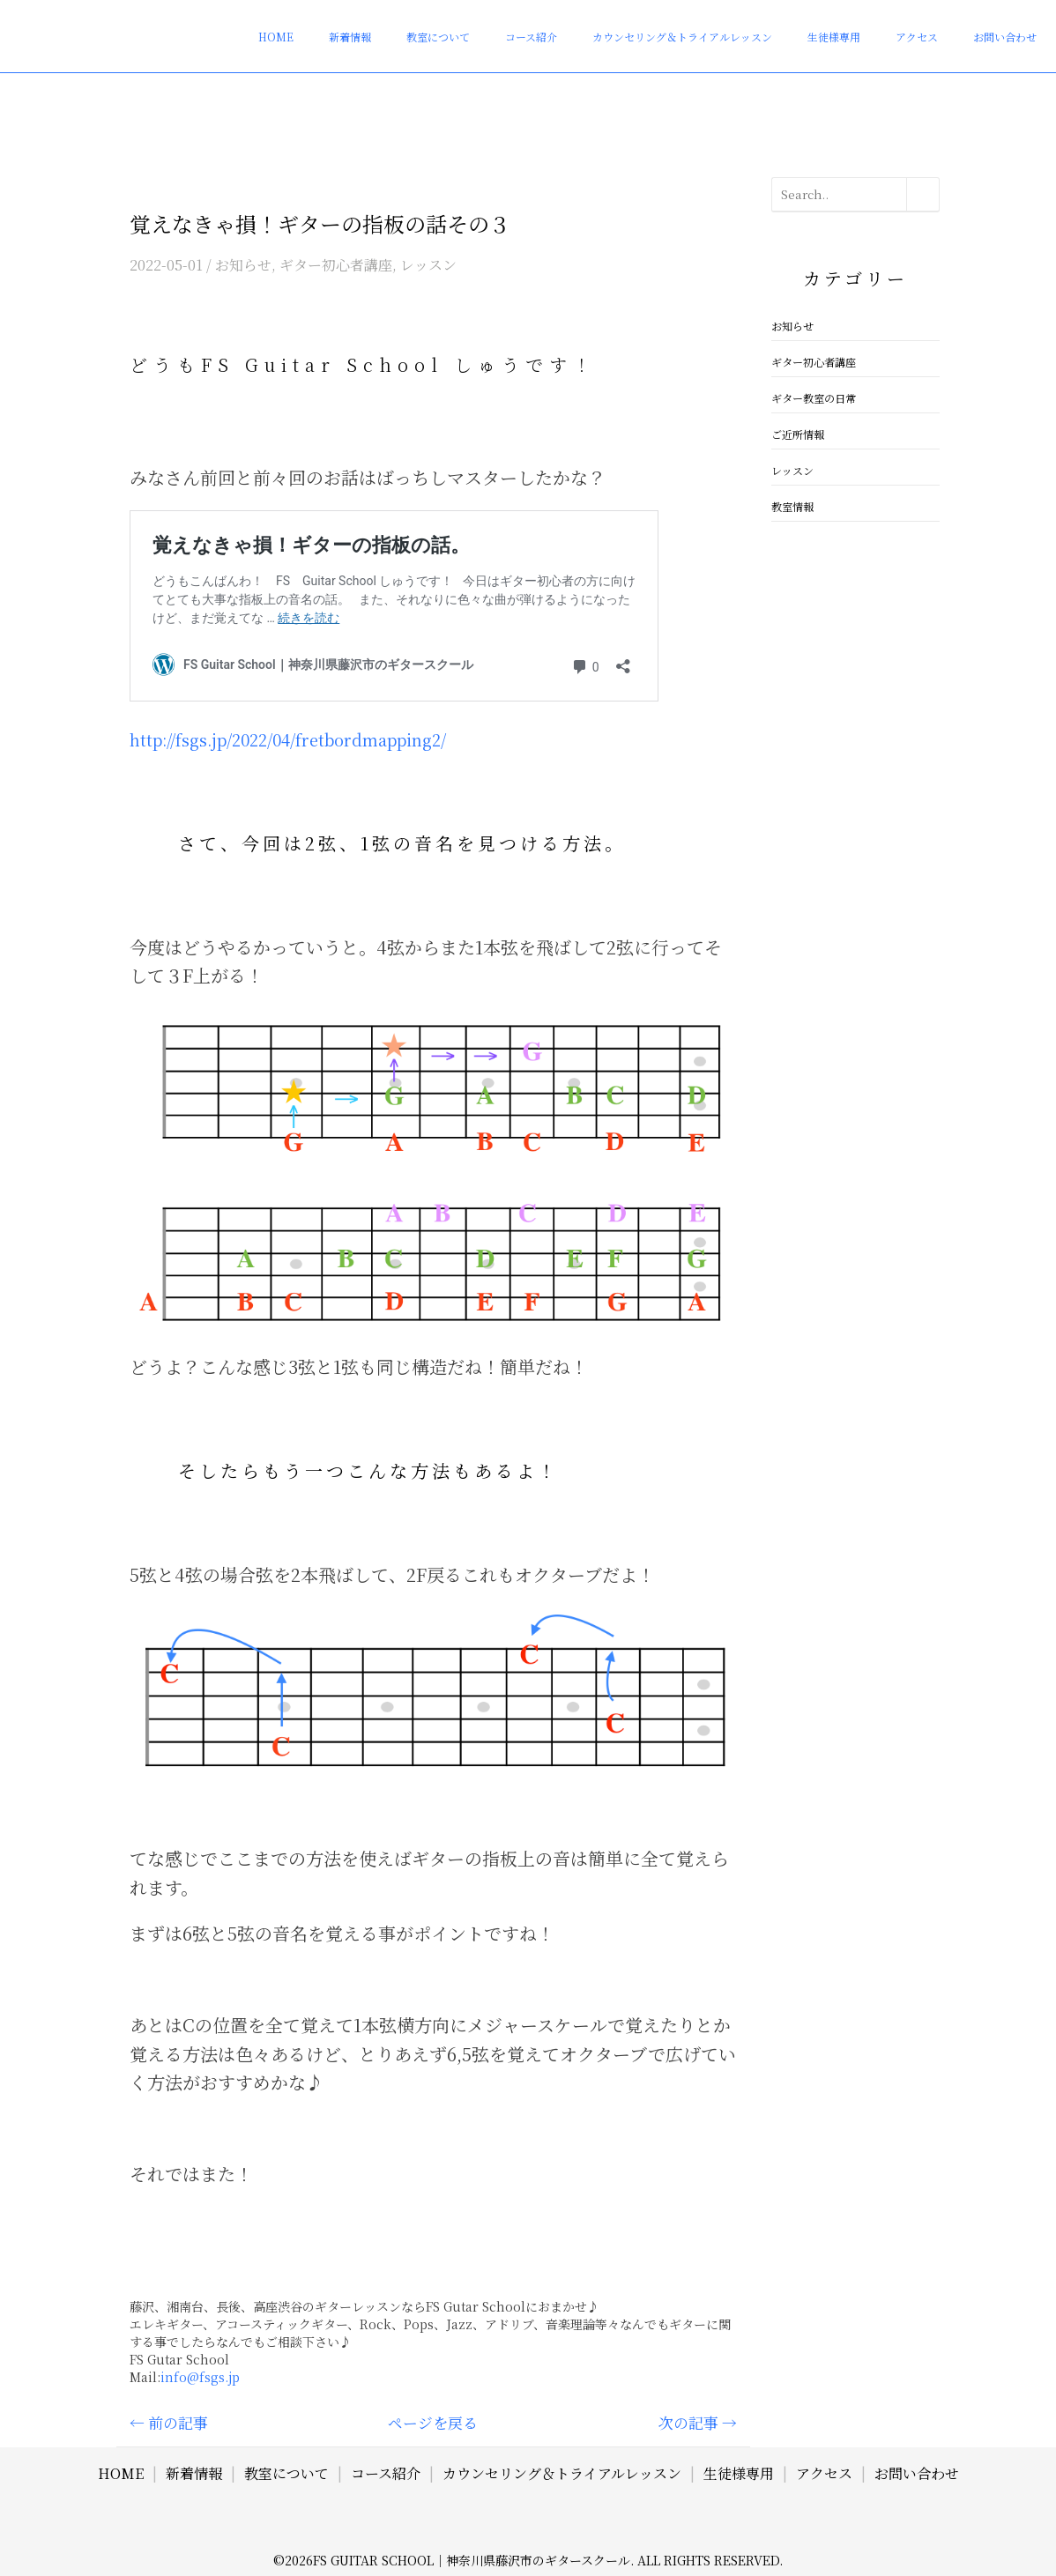 The width and height of the screenshot is (1056, 2576). What do you see at coordinates (856, 24) in the screenshot?
I see `生徒様専用` at bounding box center [856, 24].